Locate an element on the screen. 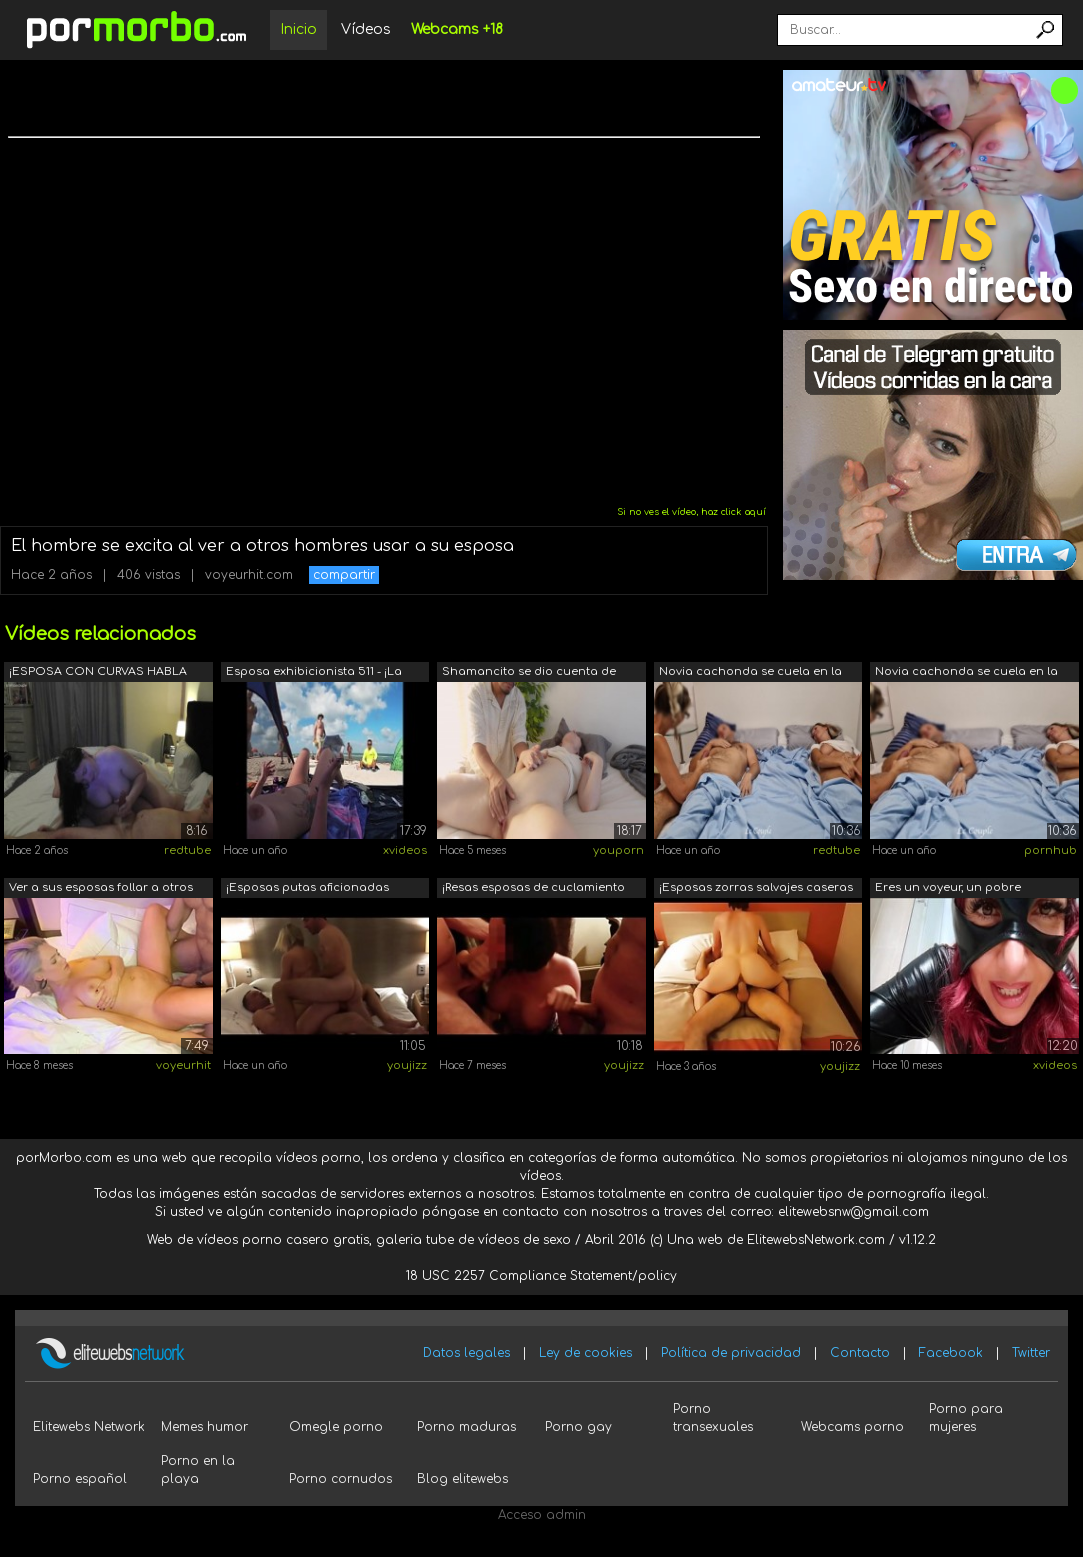 Image resolution: width=1083 pixels, height=1557 pixels. youjizz is located at coordinates (407, 1065).